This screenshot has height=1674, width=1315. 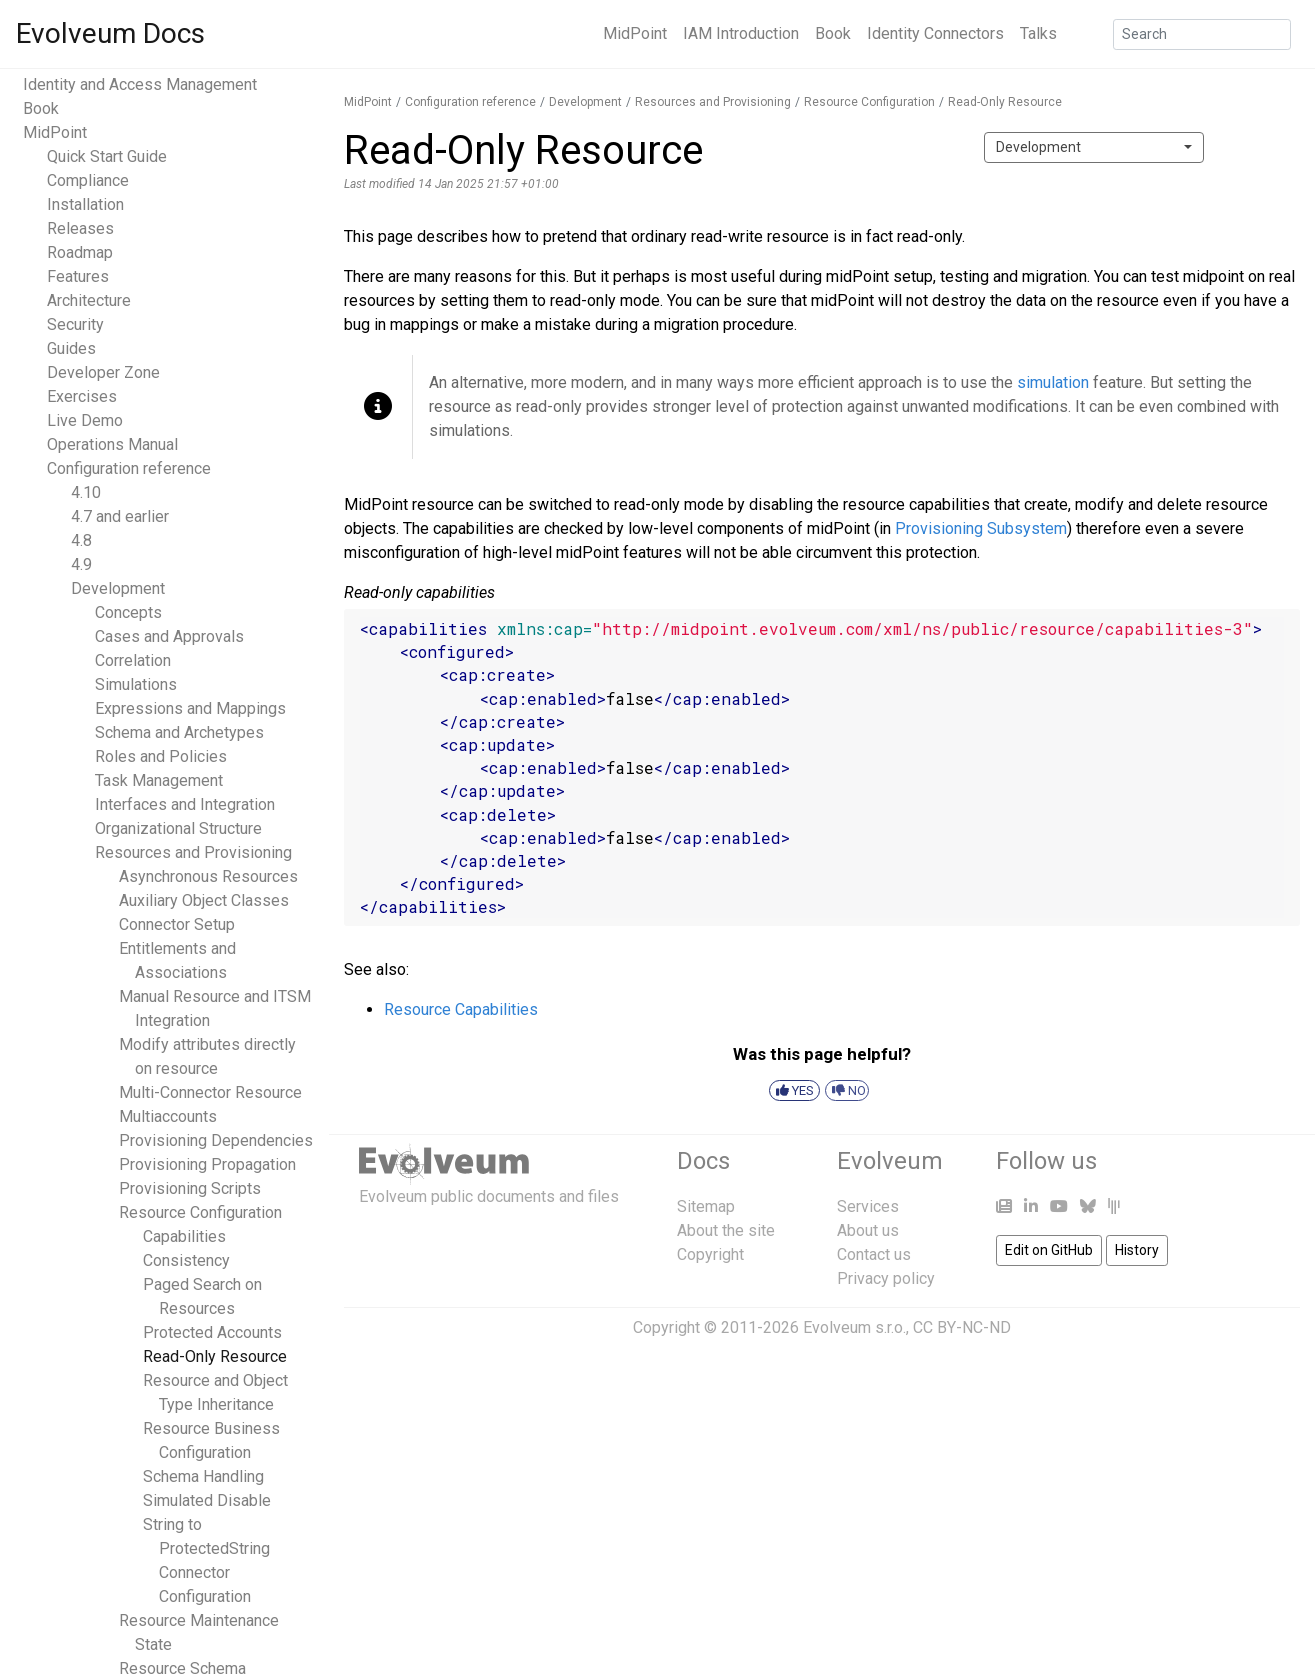 What do you see at coordinates (741, 33) in the screenshot?
I see `IAM Introduction` at bounding box center [741, 33].